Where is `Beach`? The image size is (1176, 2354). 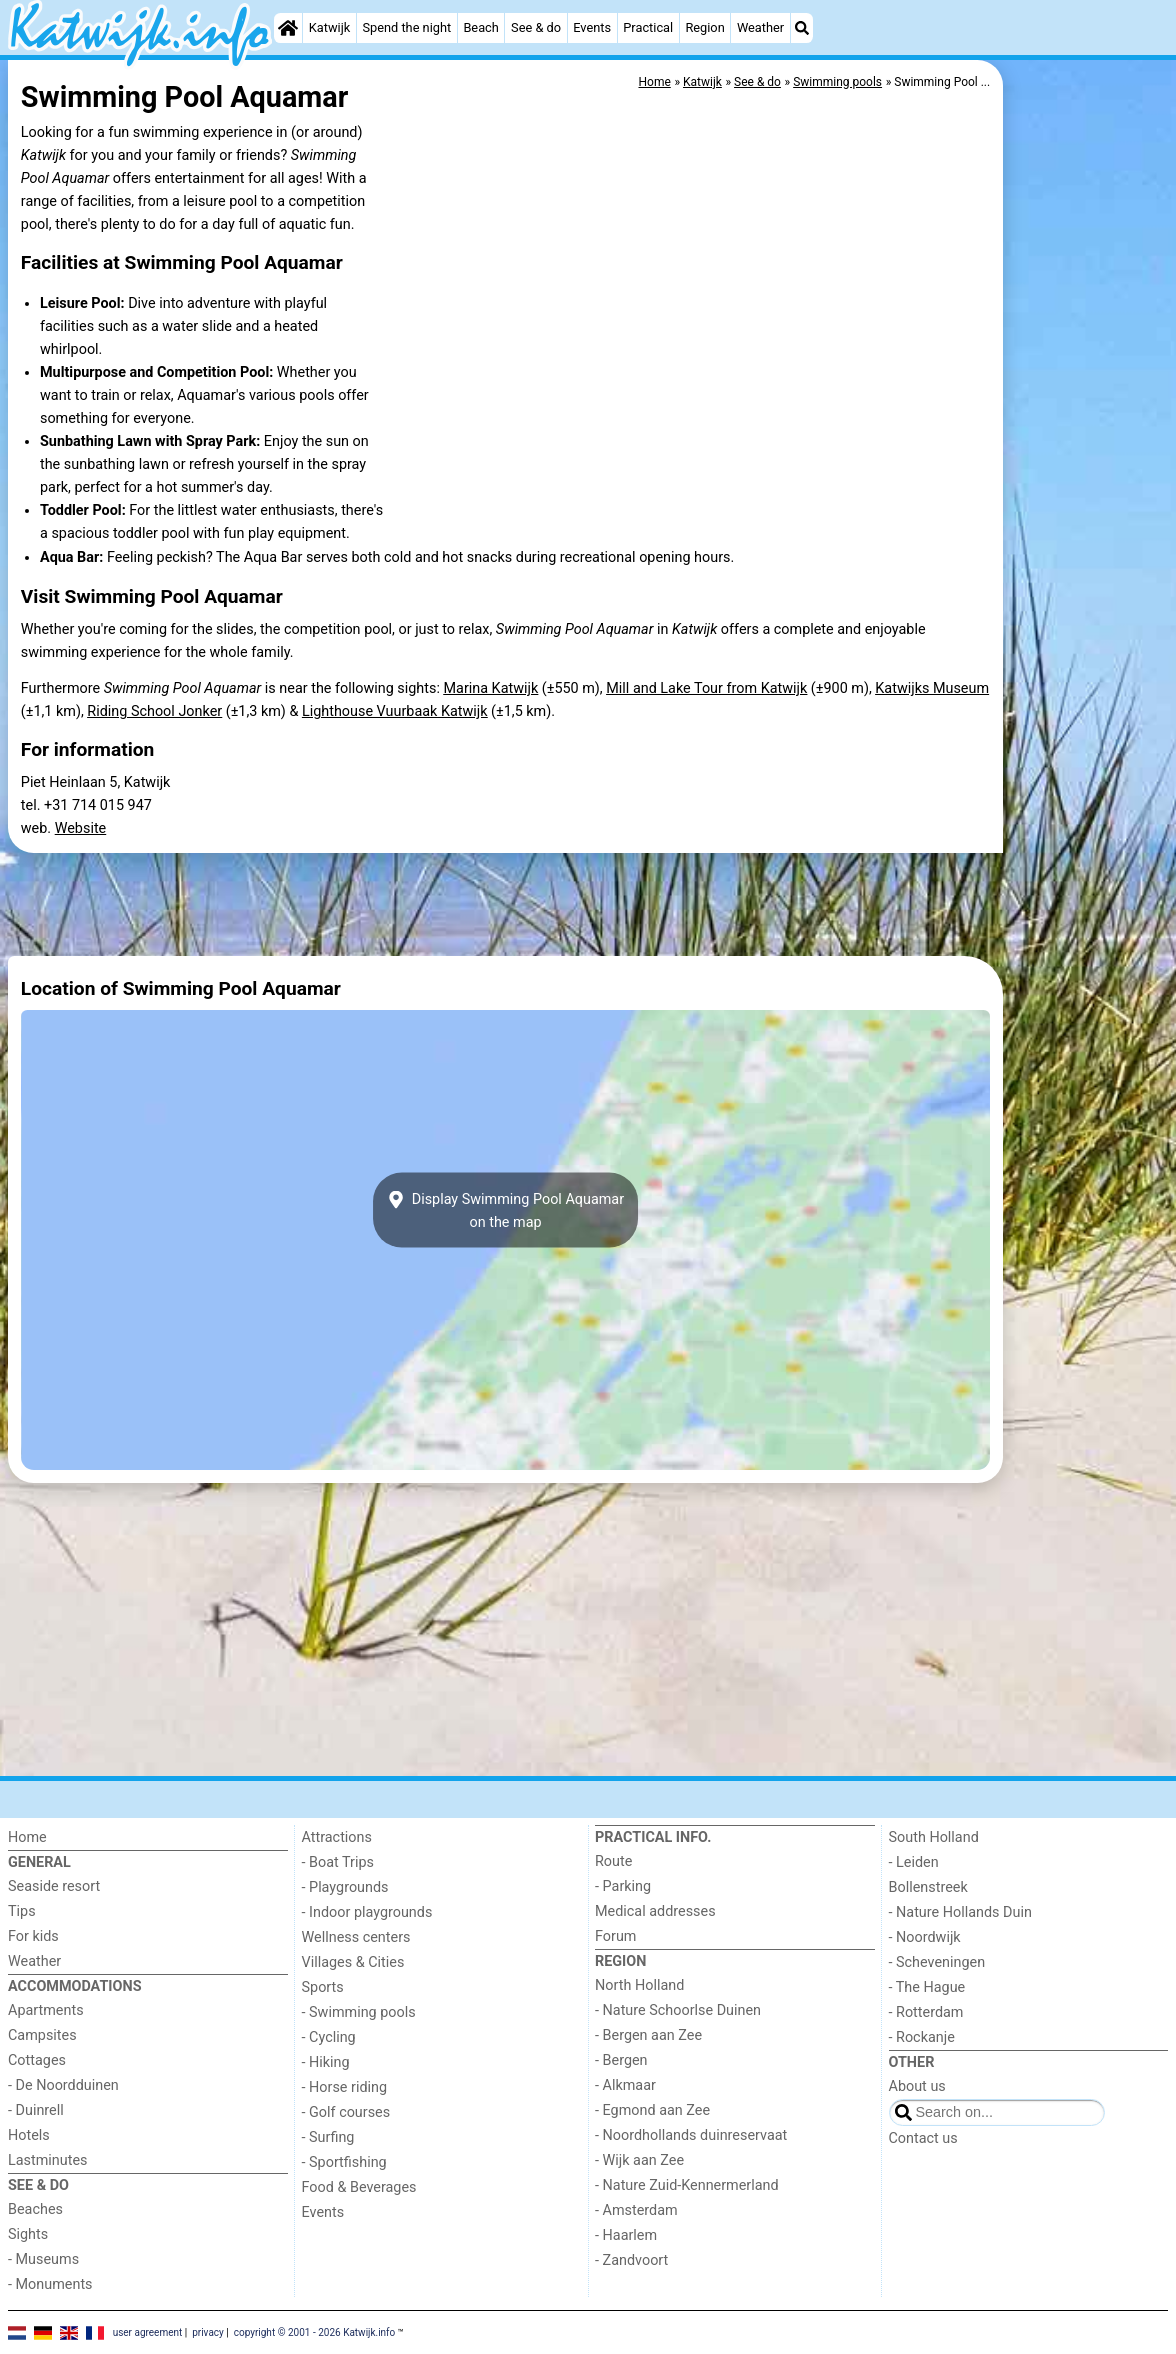 Beach is located at coordinates (480, 27).